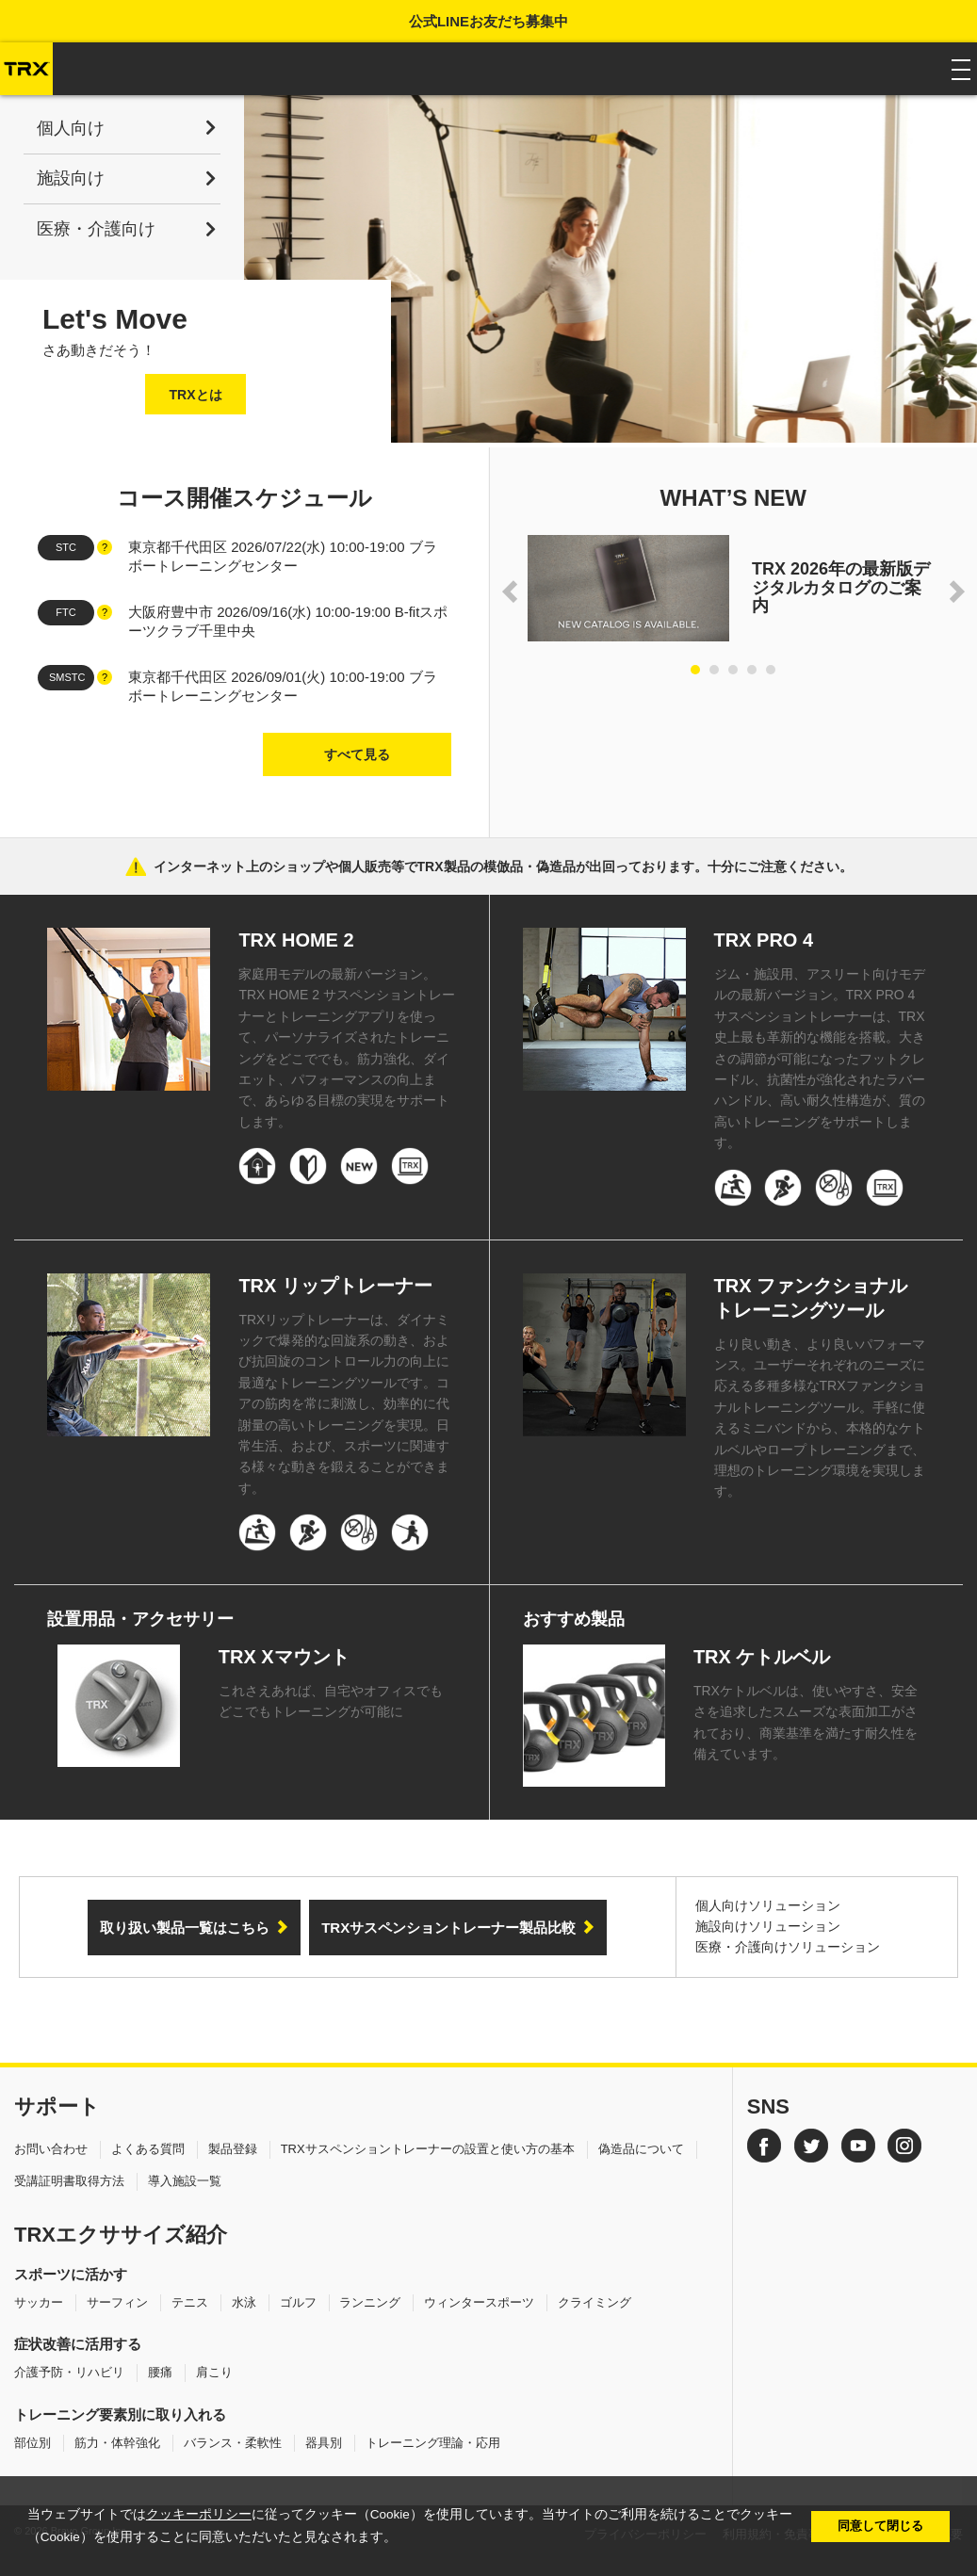 The image size is (977, 2576). What do you see at coordinates (199, 2514) in the screenshot?
I see `クッキーポリシー` at bounding box center [199, 2514].